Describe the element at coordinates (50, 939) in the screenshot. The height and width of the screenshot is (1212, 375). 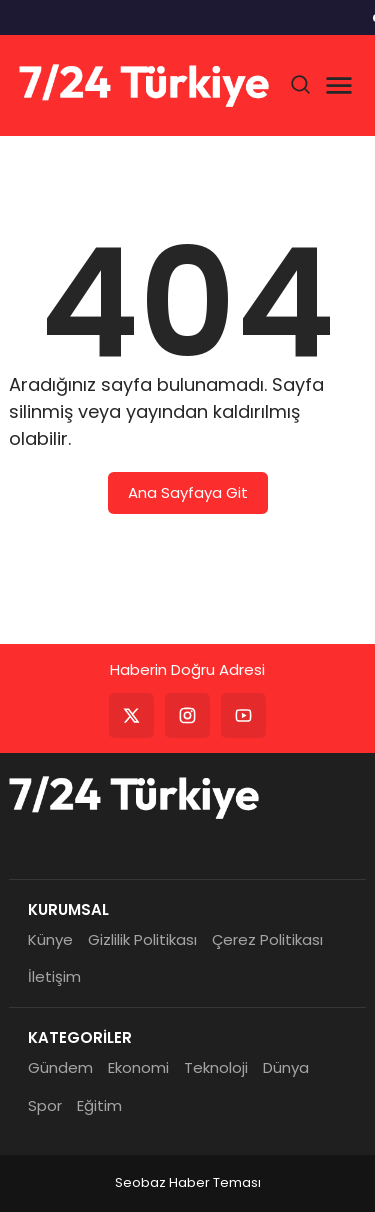
I see `Künye` at that location.